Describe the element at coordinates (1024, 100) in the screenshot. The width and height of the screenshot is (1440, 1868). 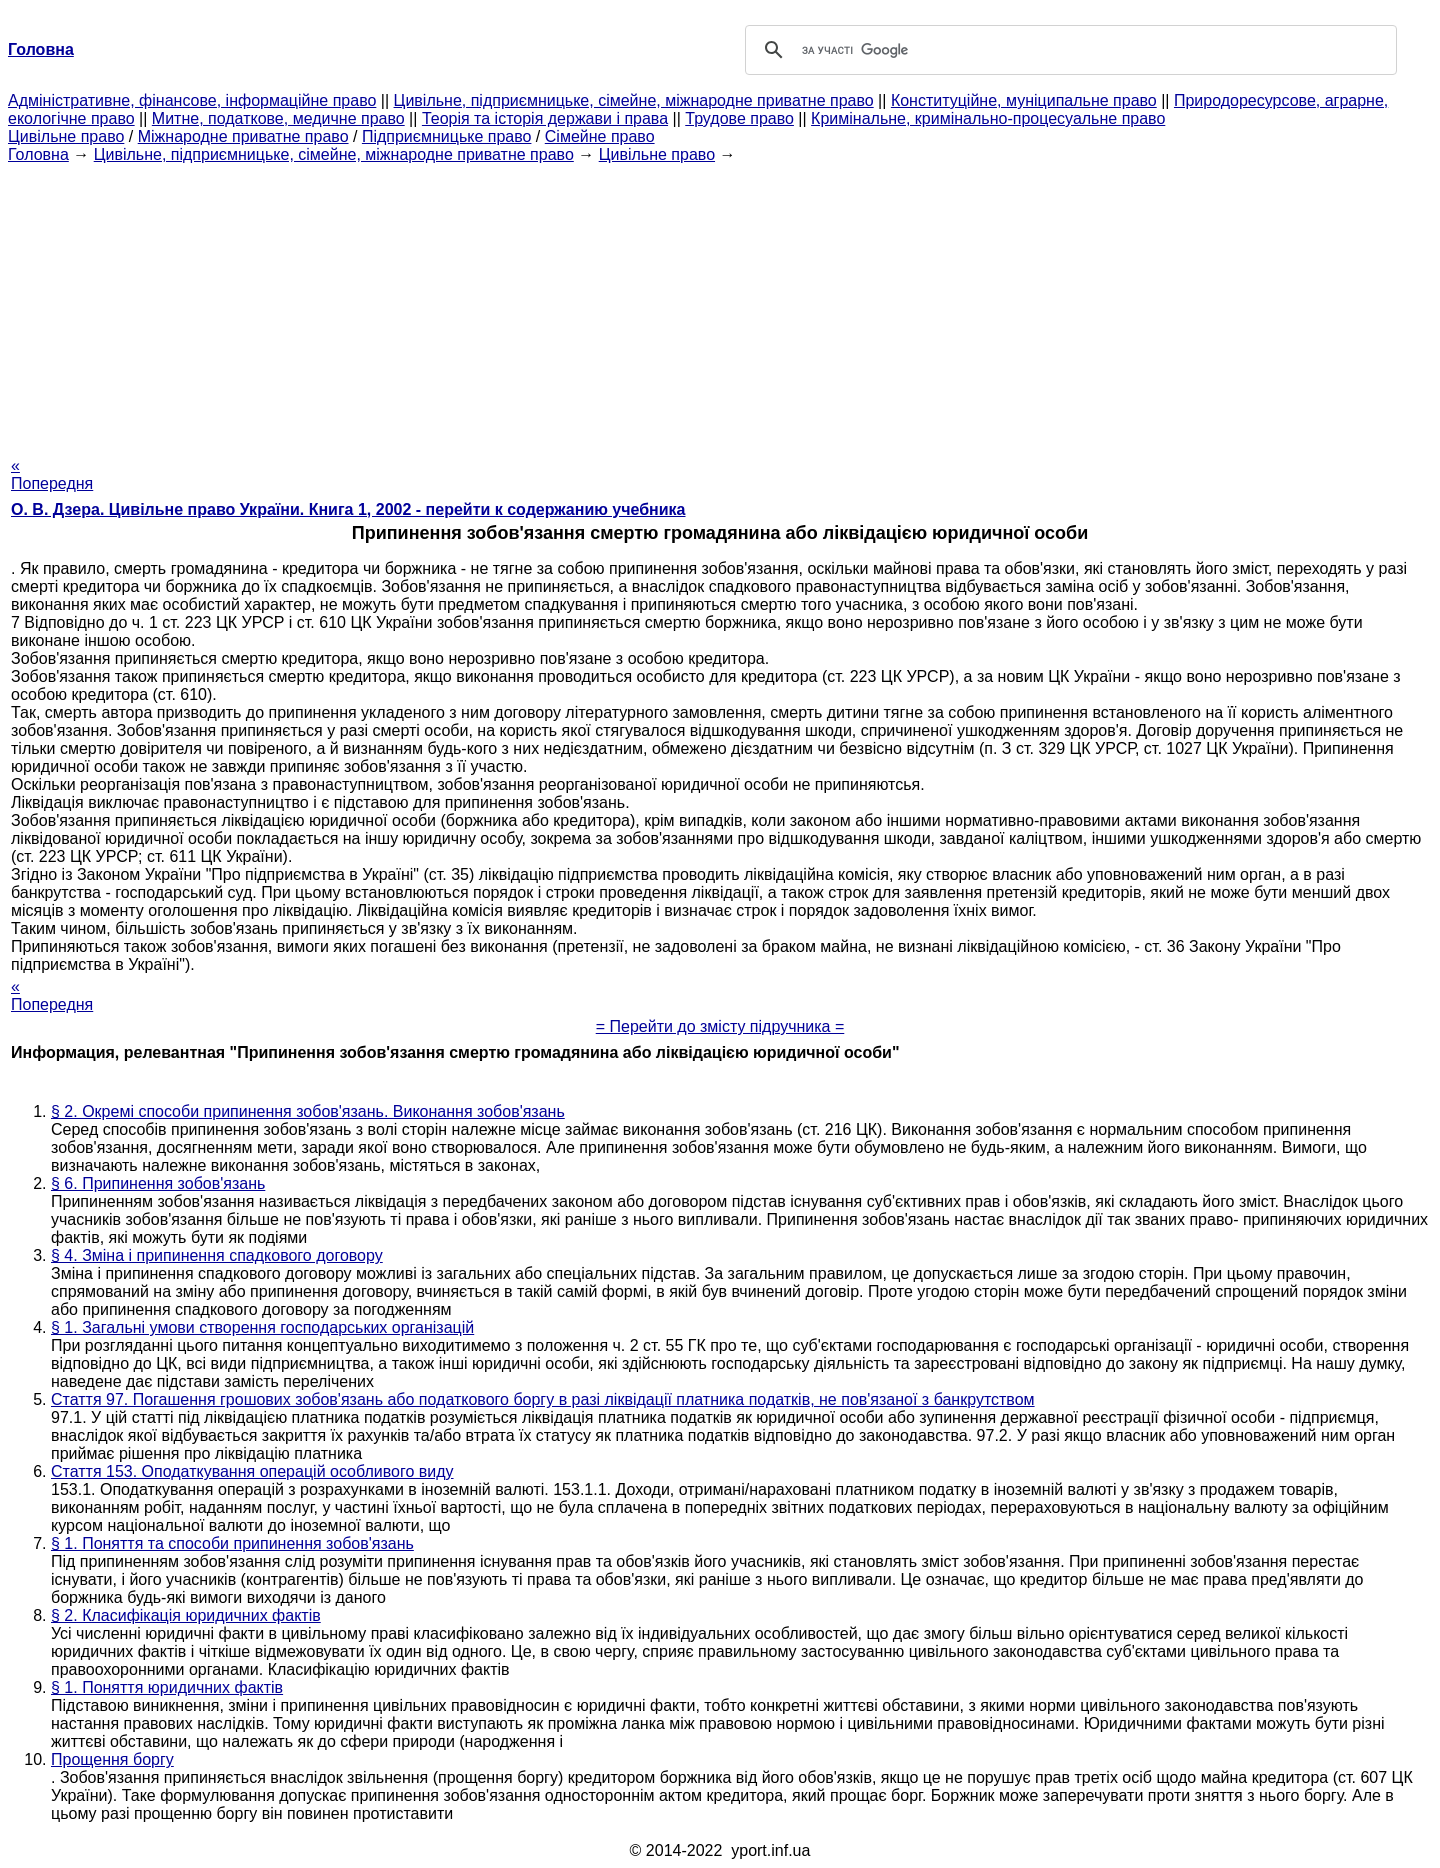
I see `Конституційне, муніципальне право` at that location.